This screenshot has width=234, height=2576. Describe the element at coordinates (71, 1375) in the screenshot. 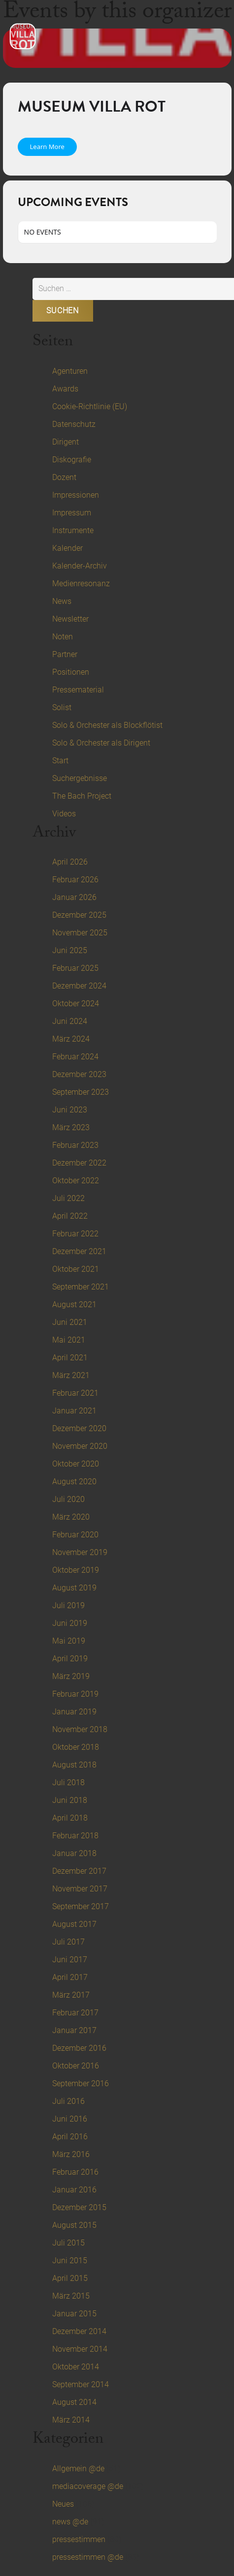

I see `März 2021` at that location.